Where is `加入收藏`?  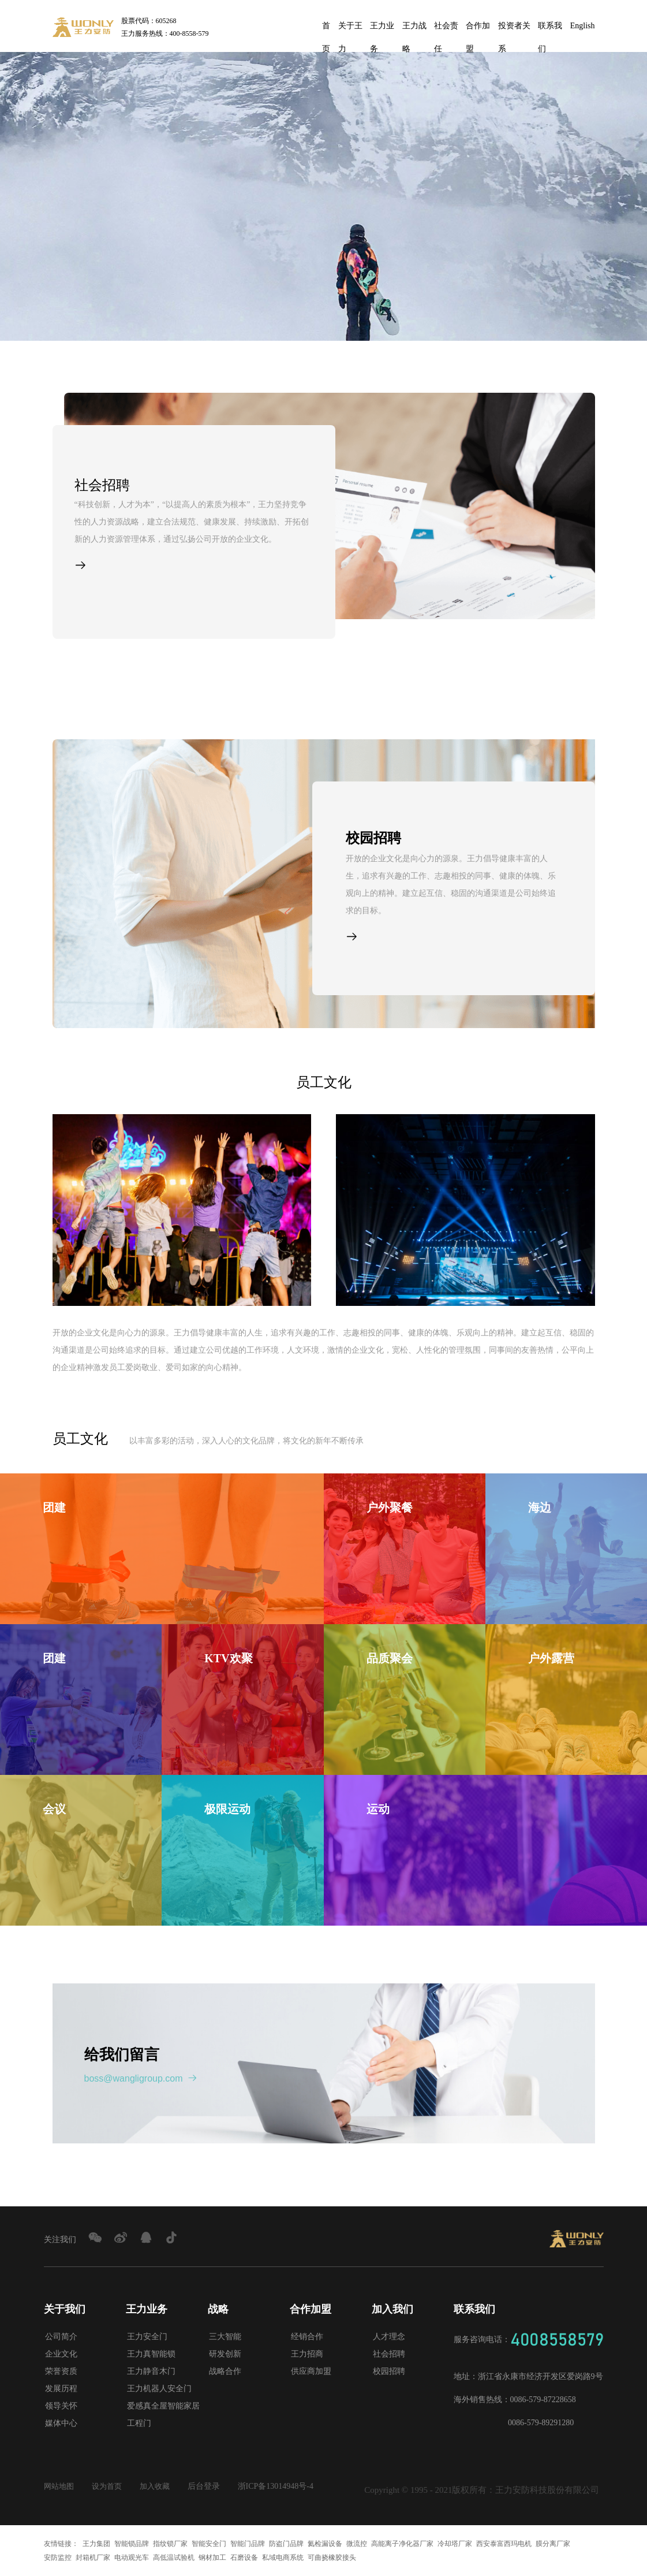
加入收藏 is located at coordinates (160, 2486).